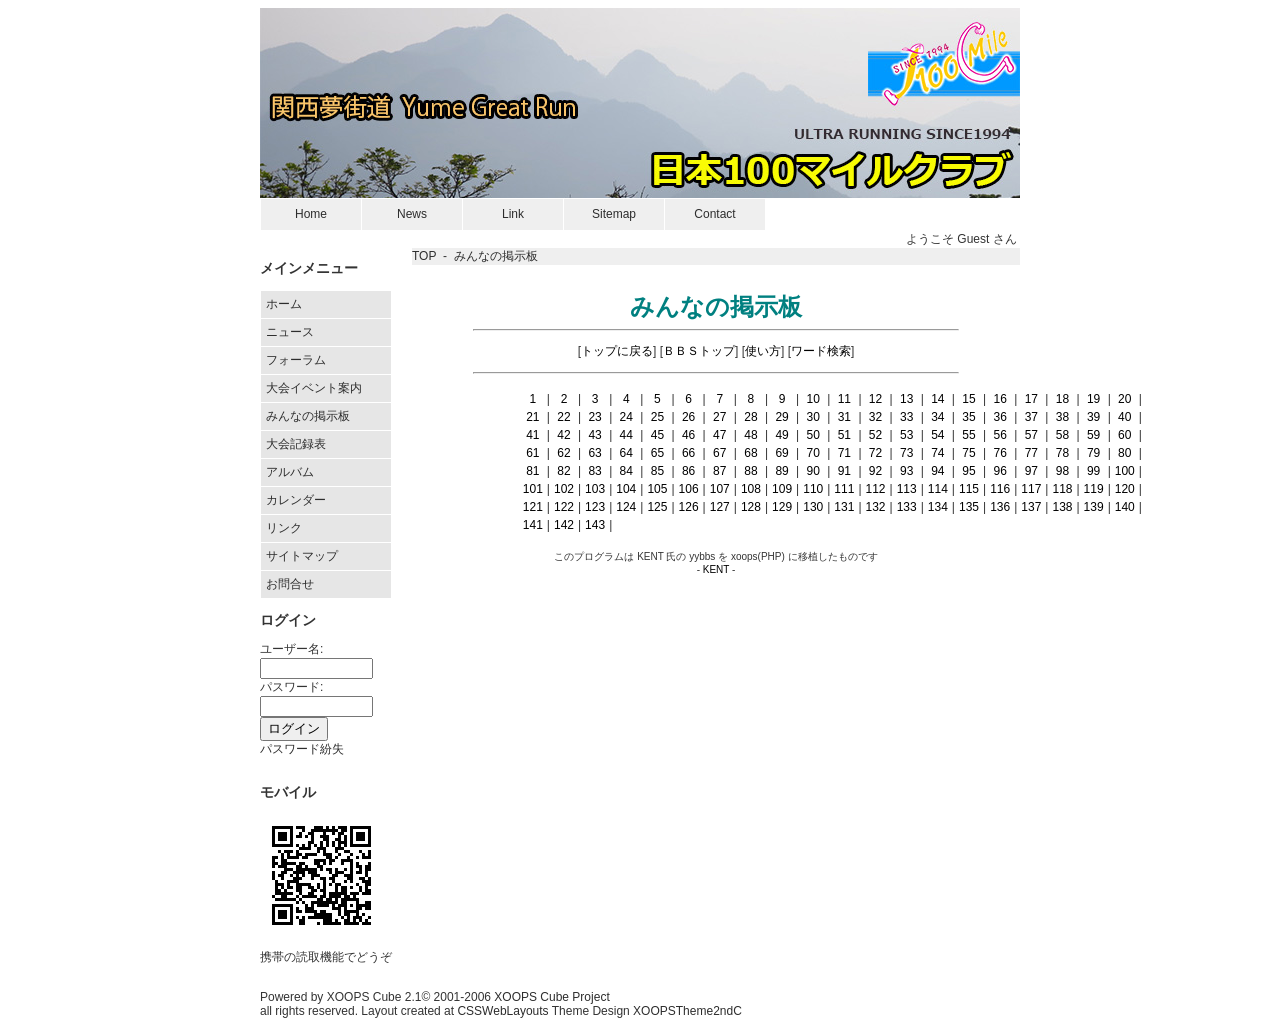  What do you see at coordinates (1125, 471) in the screenshot?
I see `100` at bounding box center [1125, 471].